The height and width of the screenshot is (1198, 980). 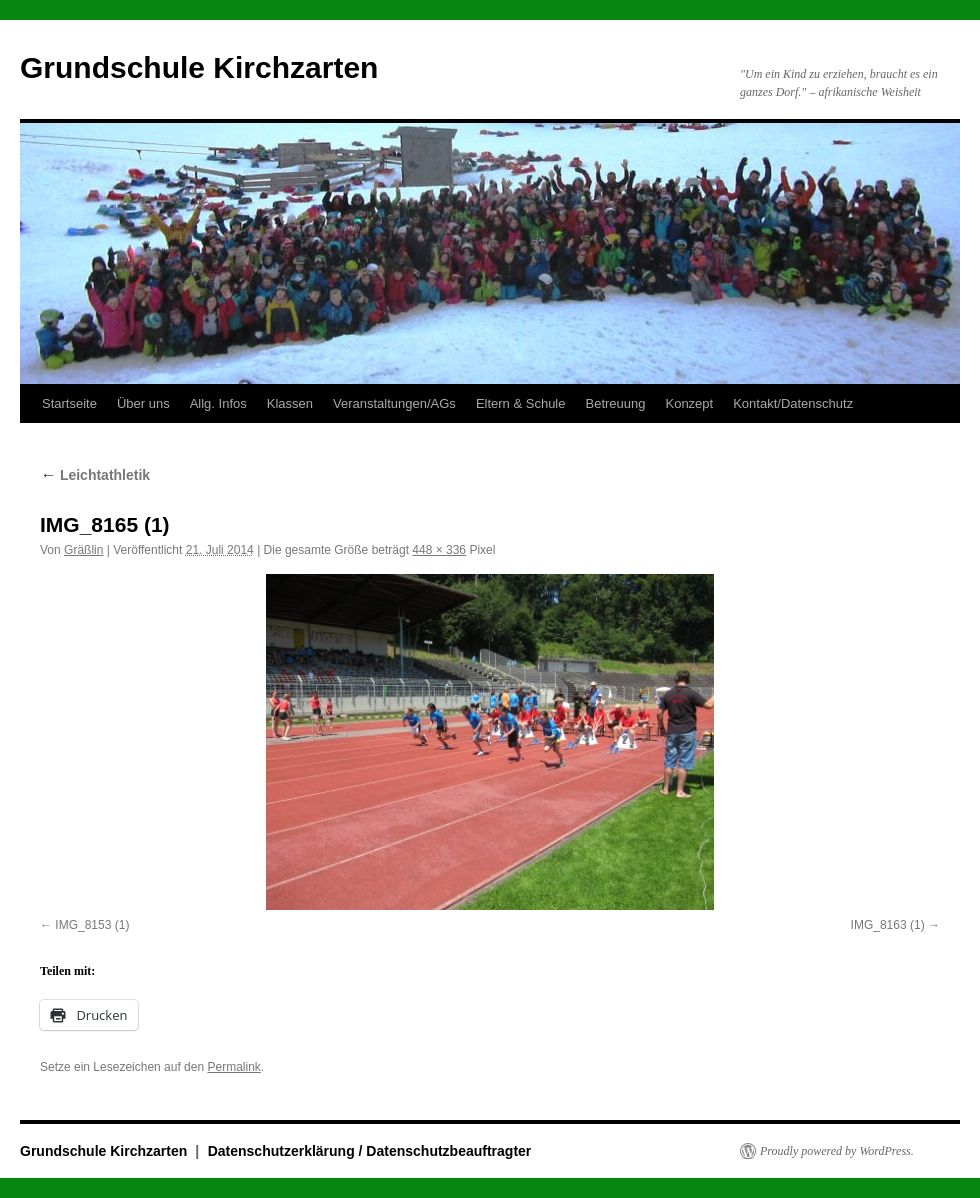 What do you see at coordinates (615, 403) in the screenshot?
I see `Betreuung` at bounding box center [615, 403].